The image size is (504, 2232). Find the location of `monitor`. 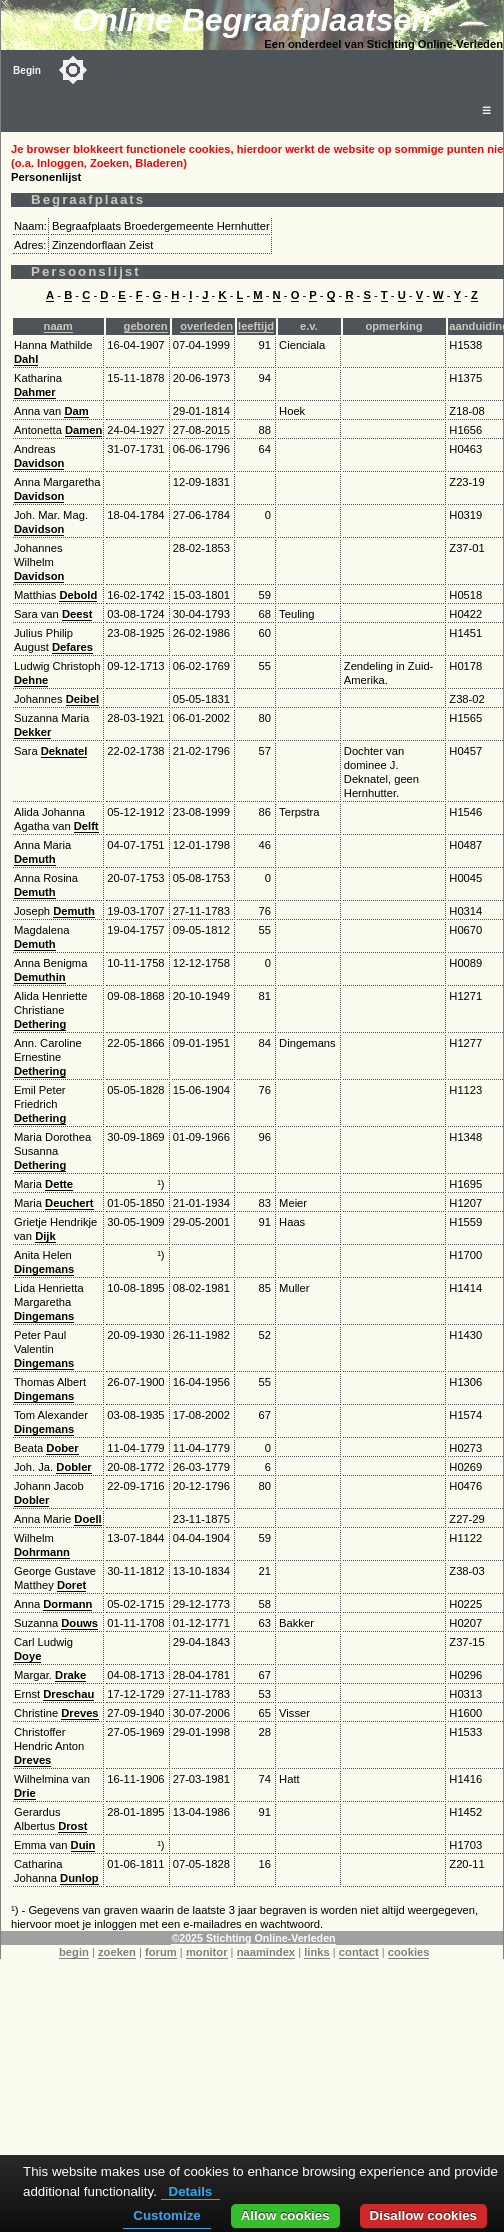

monitor is located at coordinates (207, 1952).